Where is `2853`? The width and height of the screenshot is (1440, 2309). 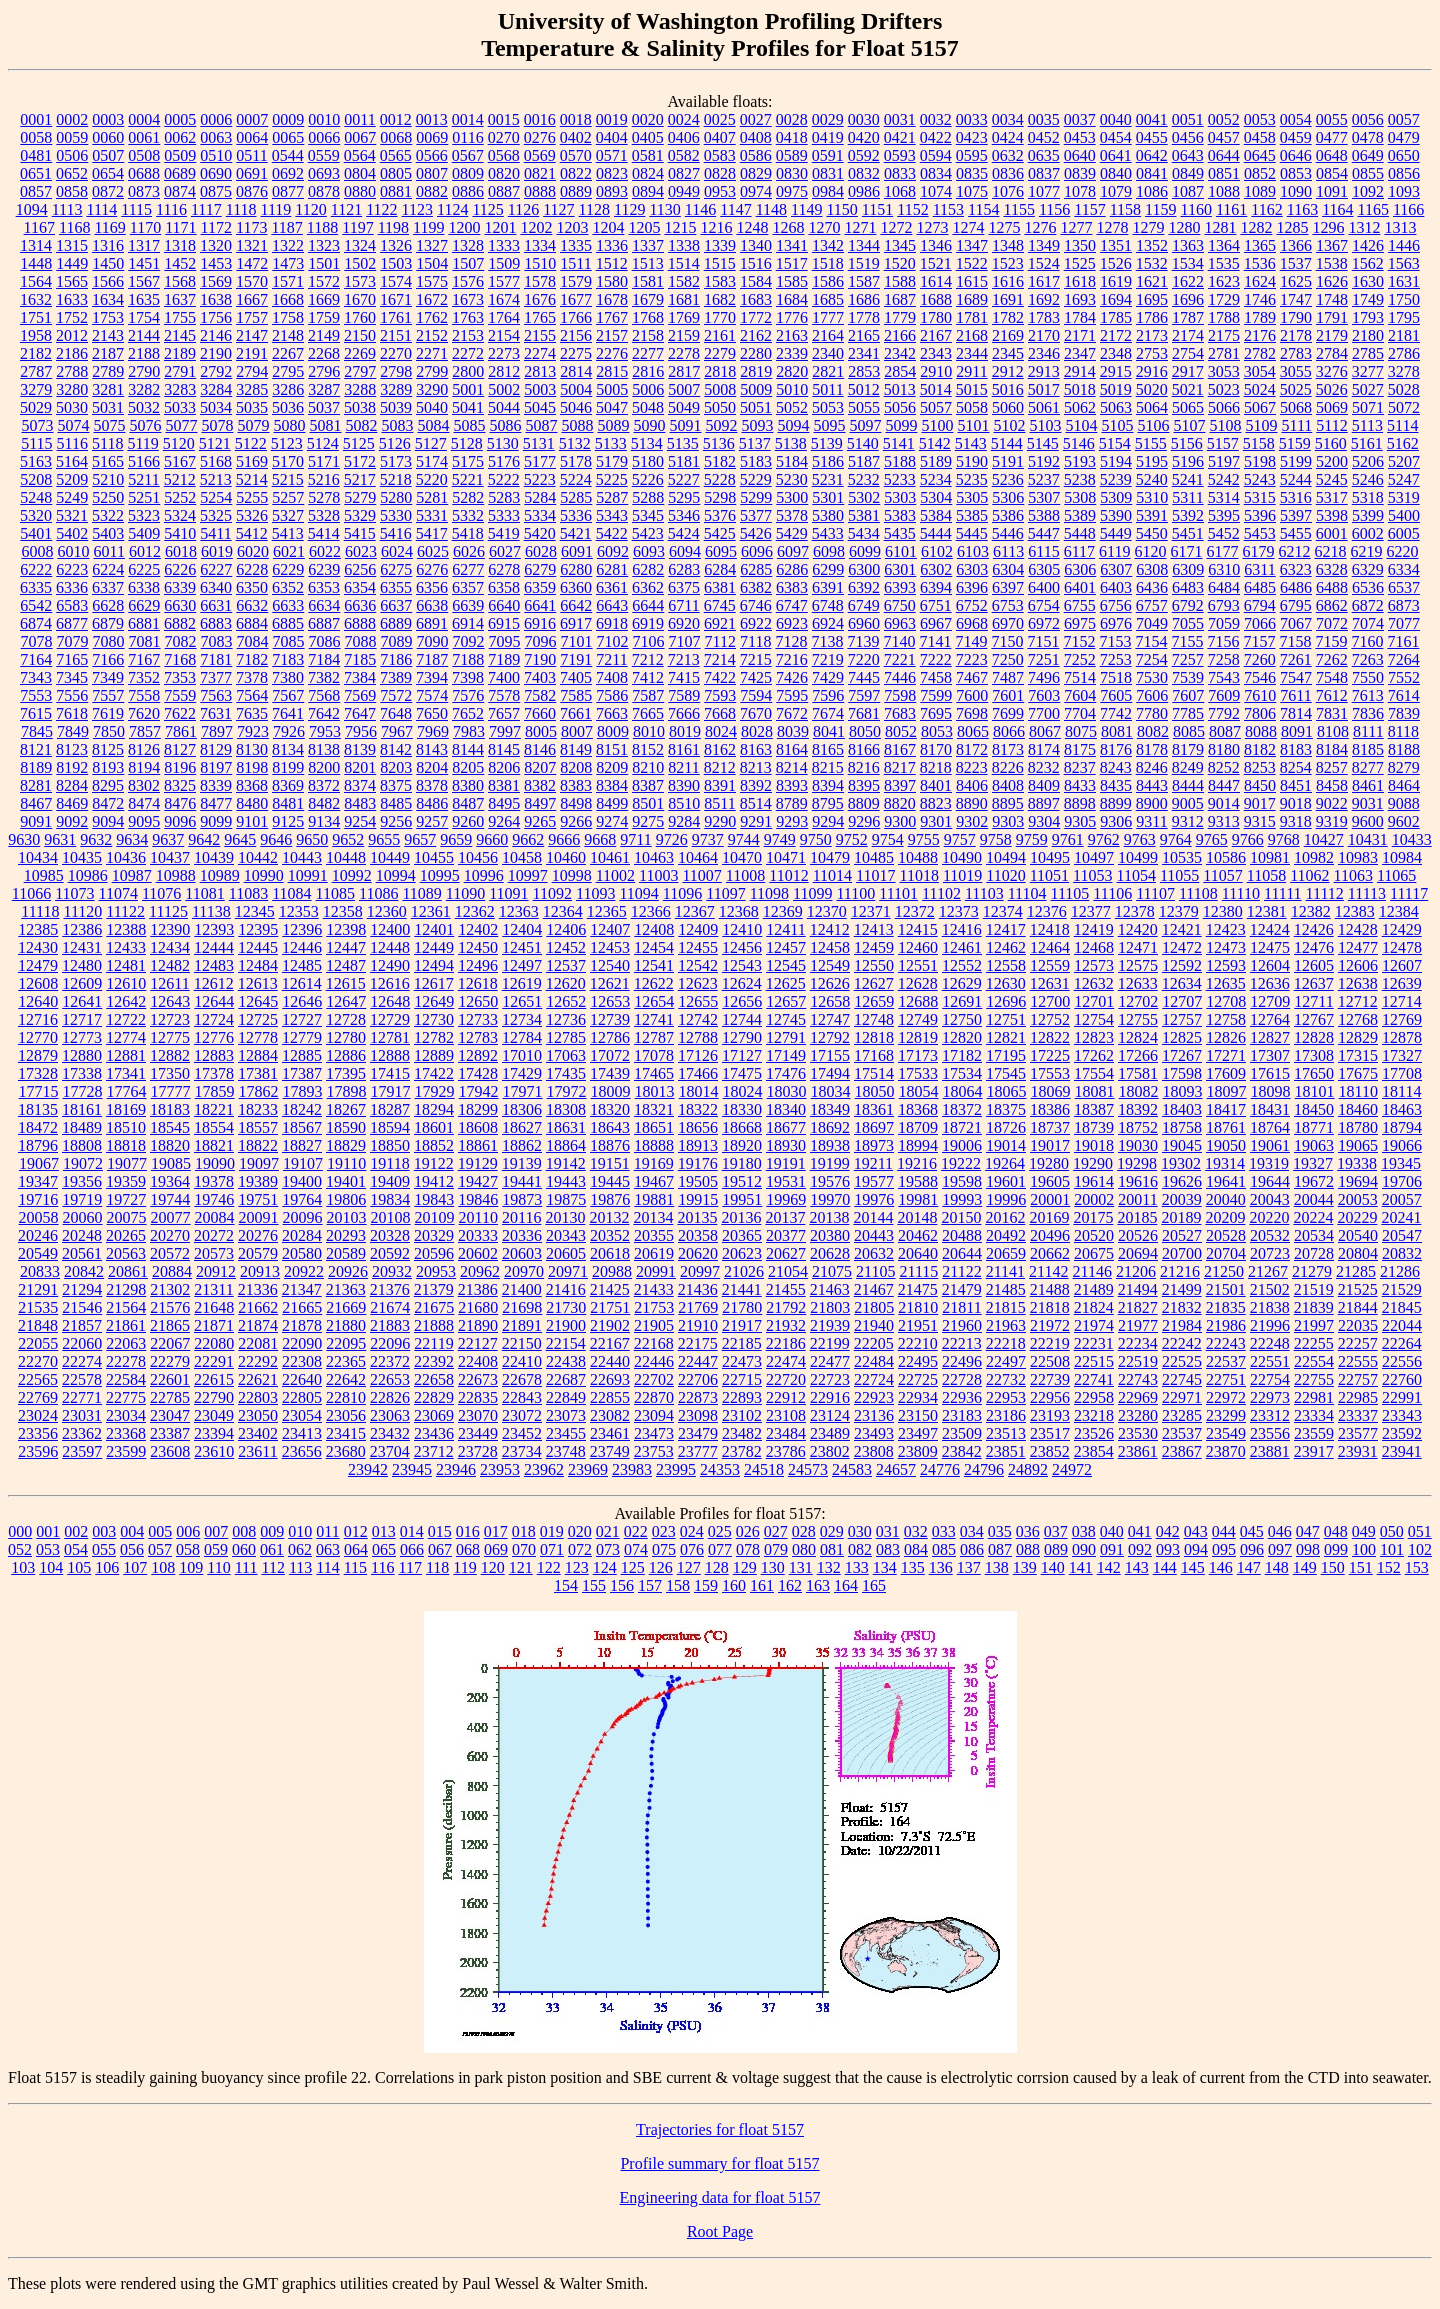 2853 is located at coordinates (864, 371).